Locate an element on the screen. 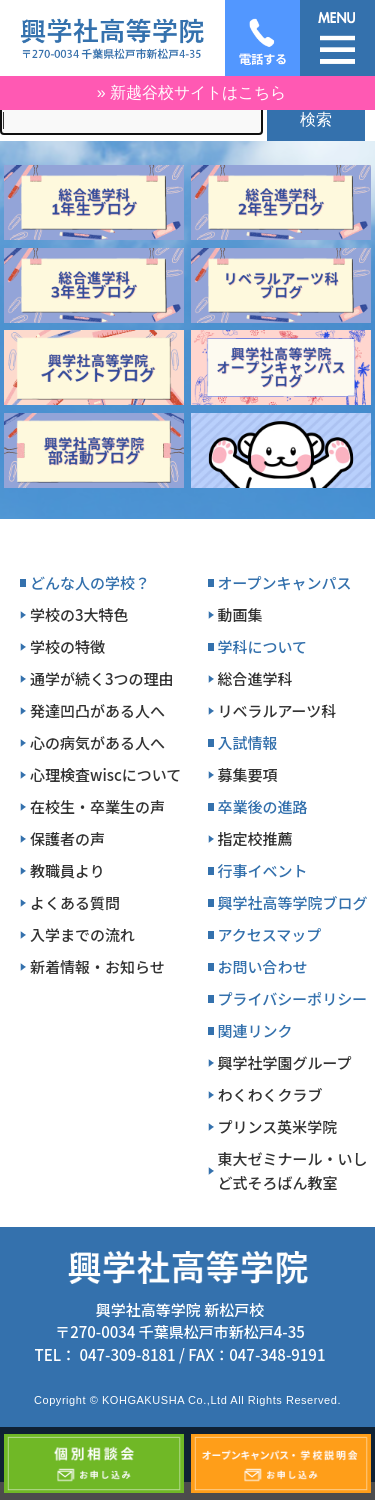 This screenshot has width=375, height=1500. リベラルアーツ科 is located at coordinates (277, 710).